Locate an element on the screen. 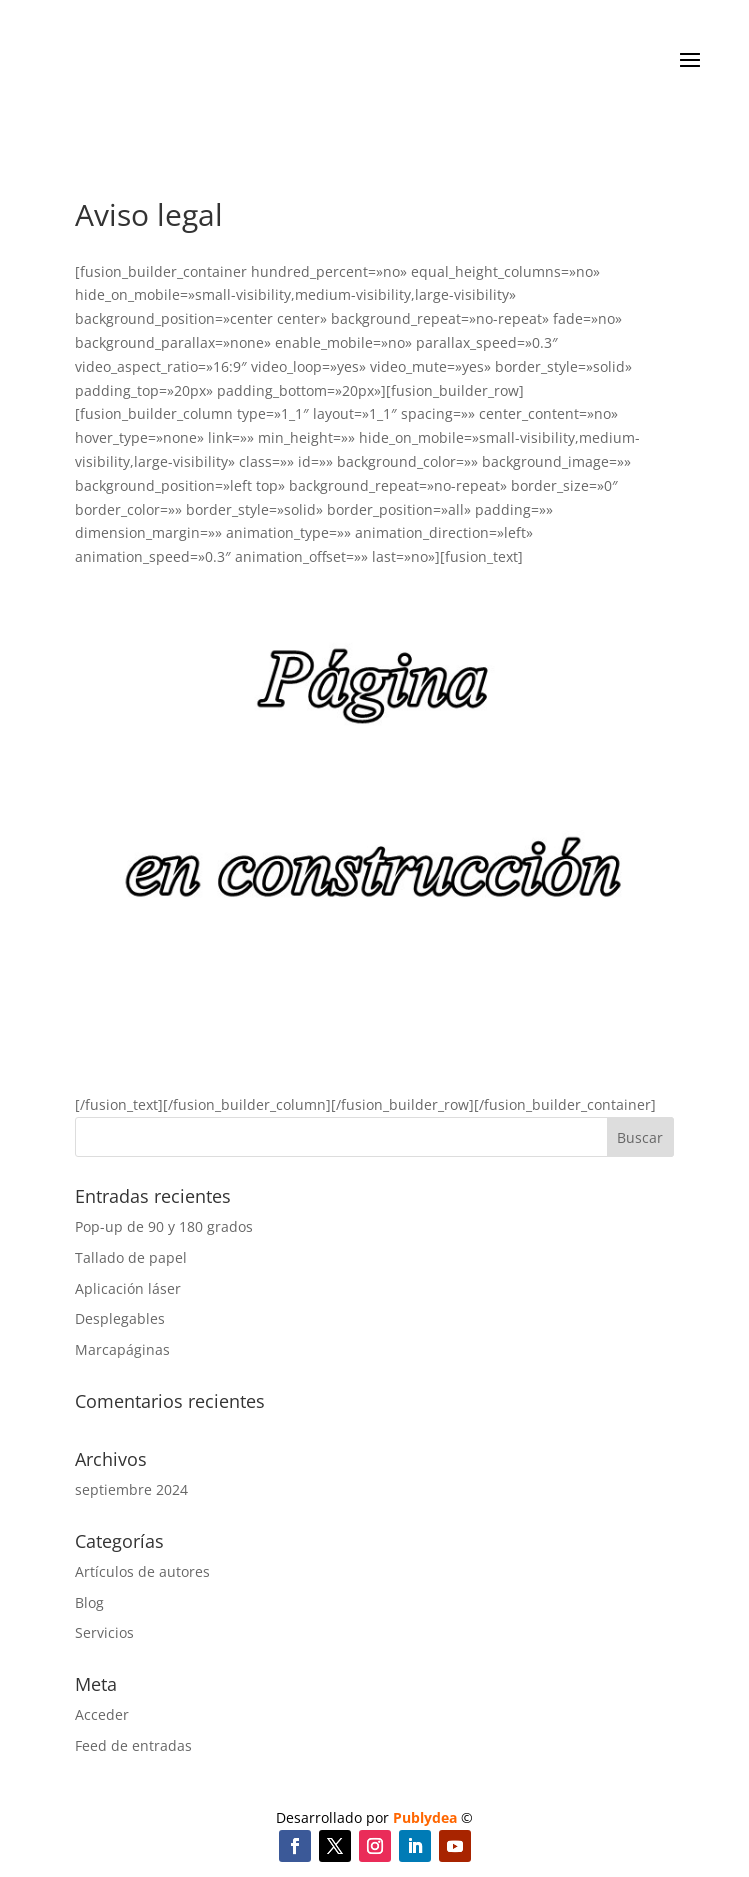 This screenshot has height=1877, width=749. Acceder is located at coordinates (102, 1714).